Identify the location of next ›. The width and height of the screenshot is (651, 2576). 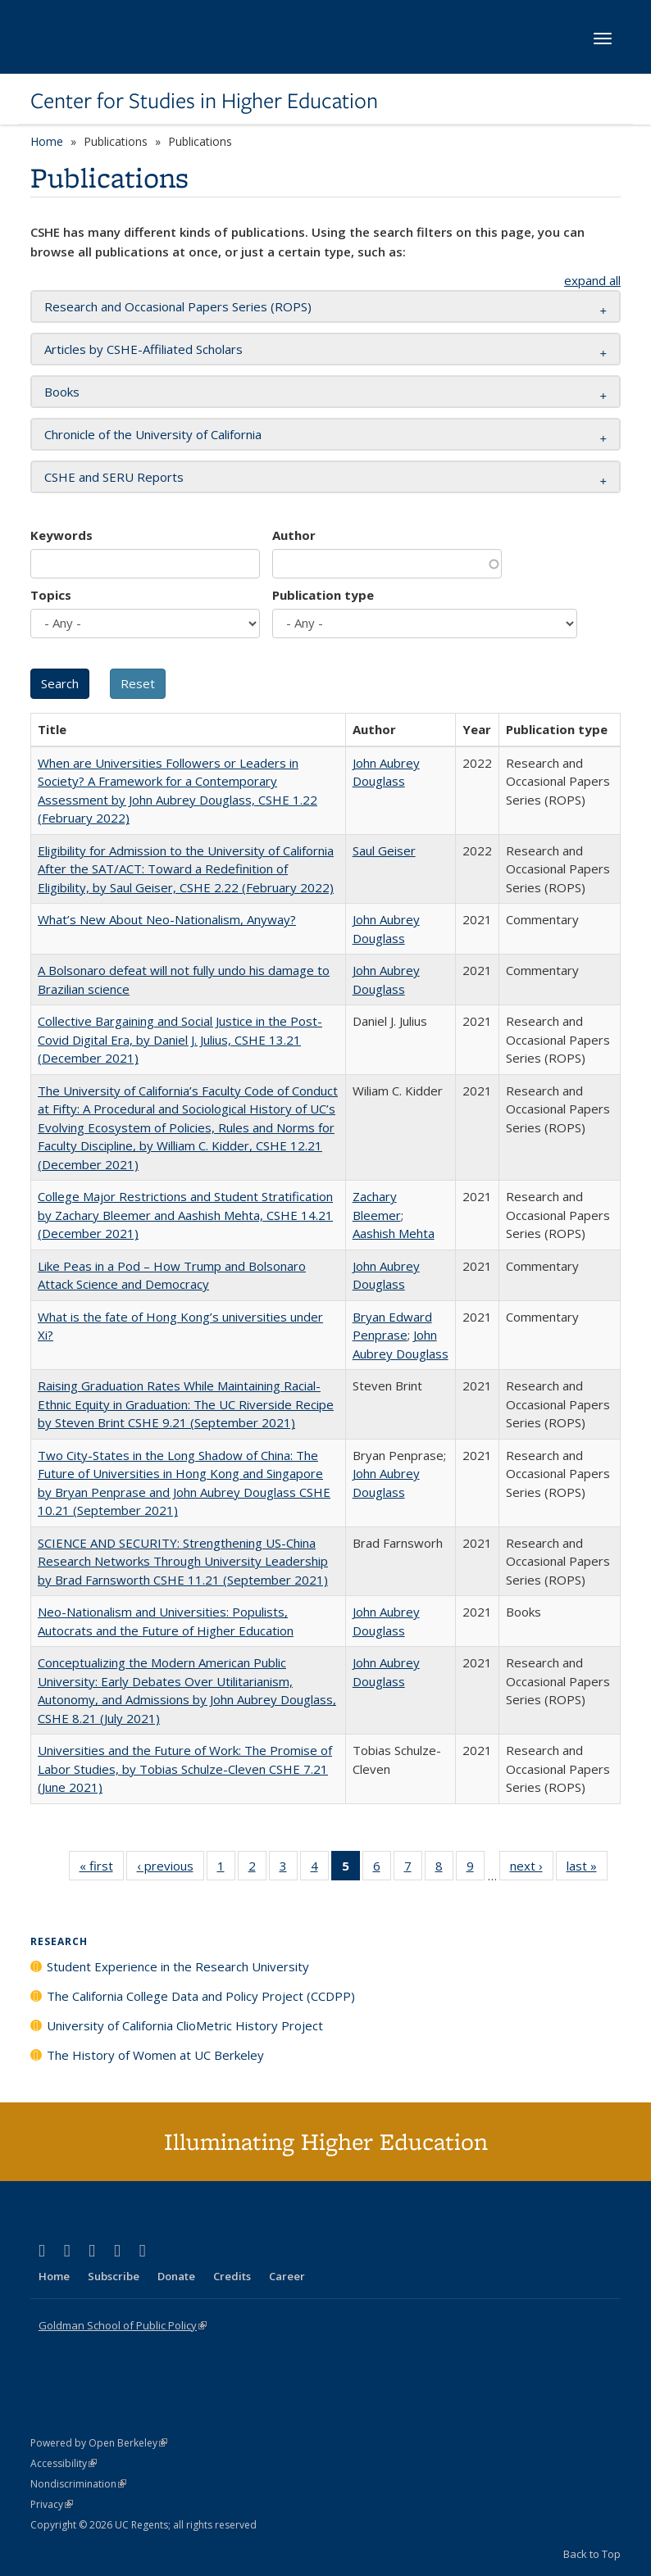
(531, 1869).